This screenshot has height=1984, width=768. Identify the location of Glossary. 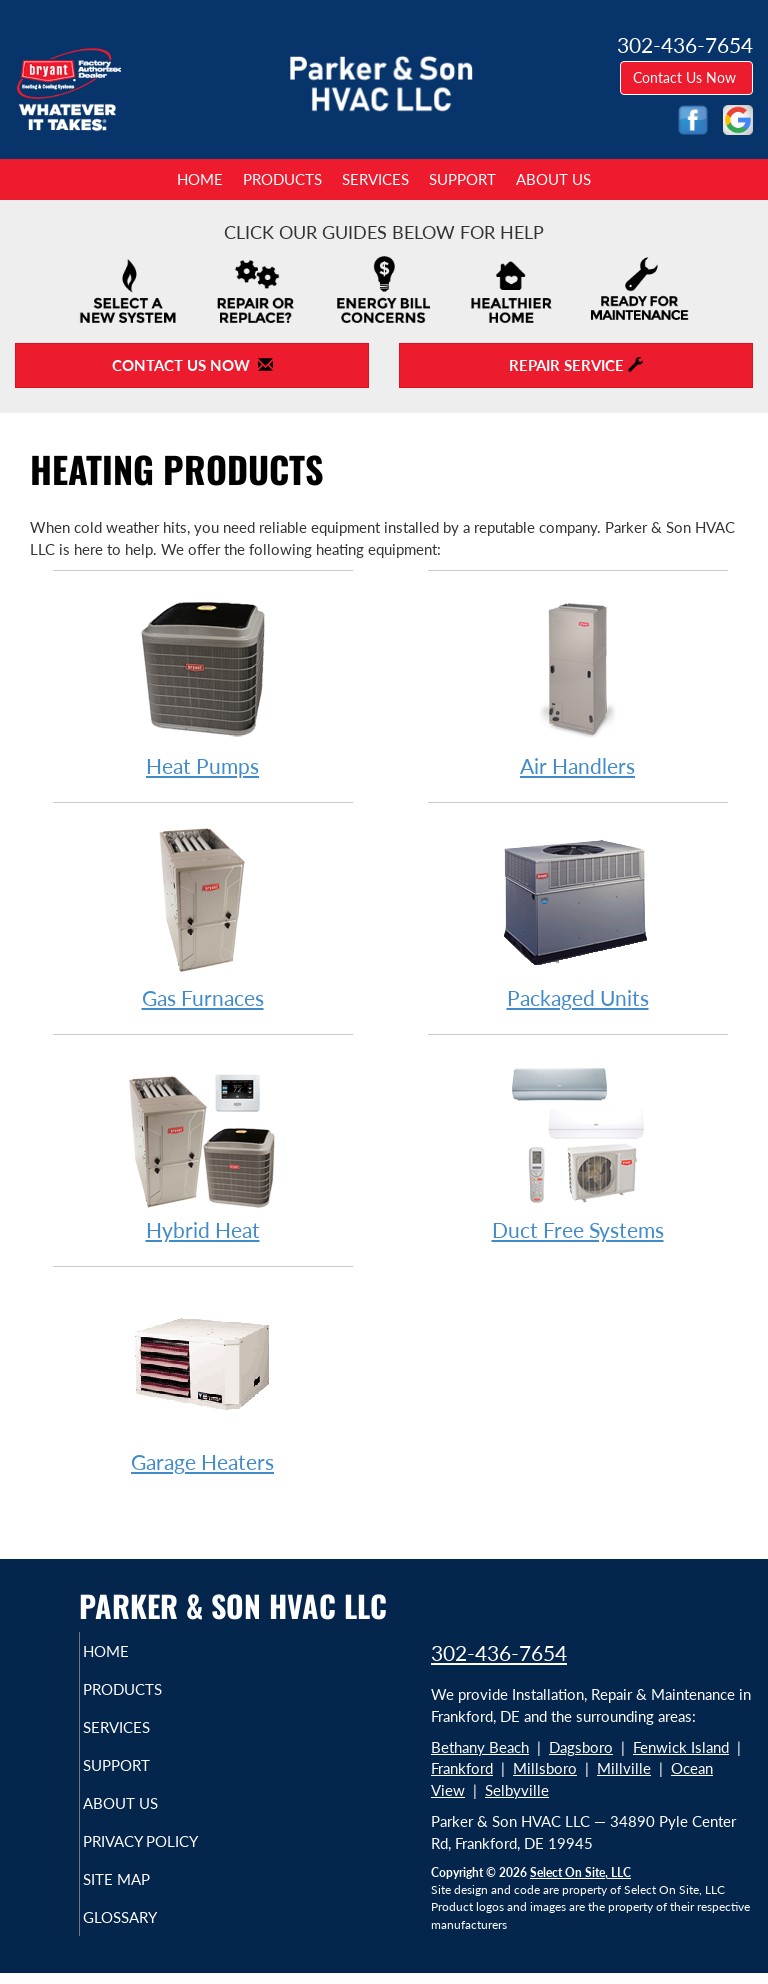
(147, 1935).